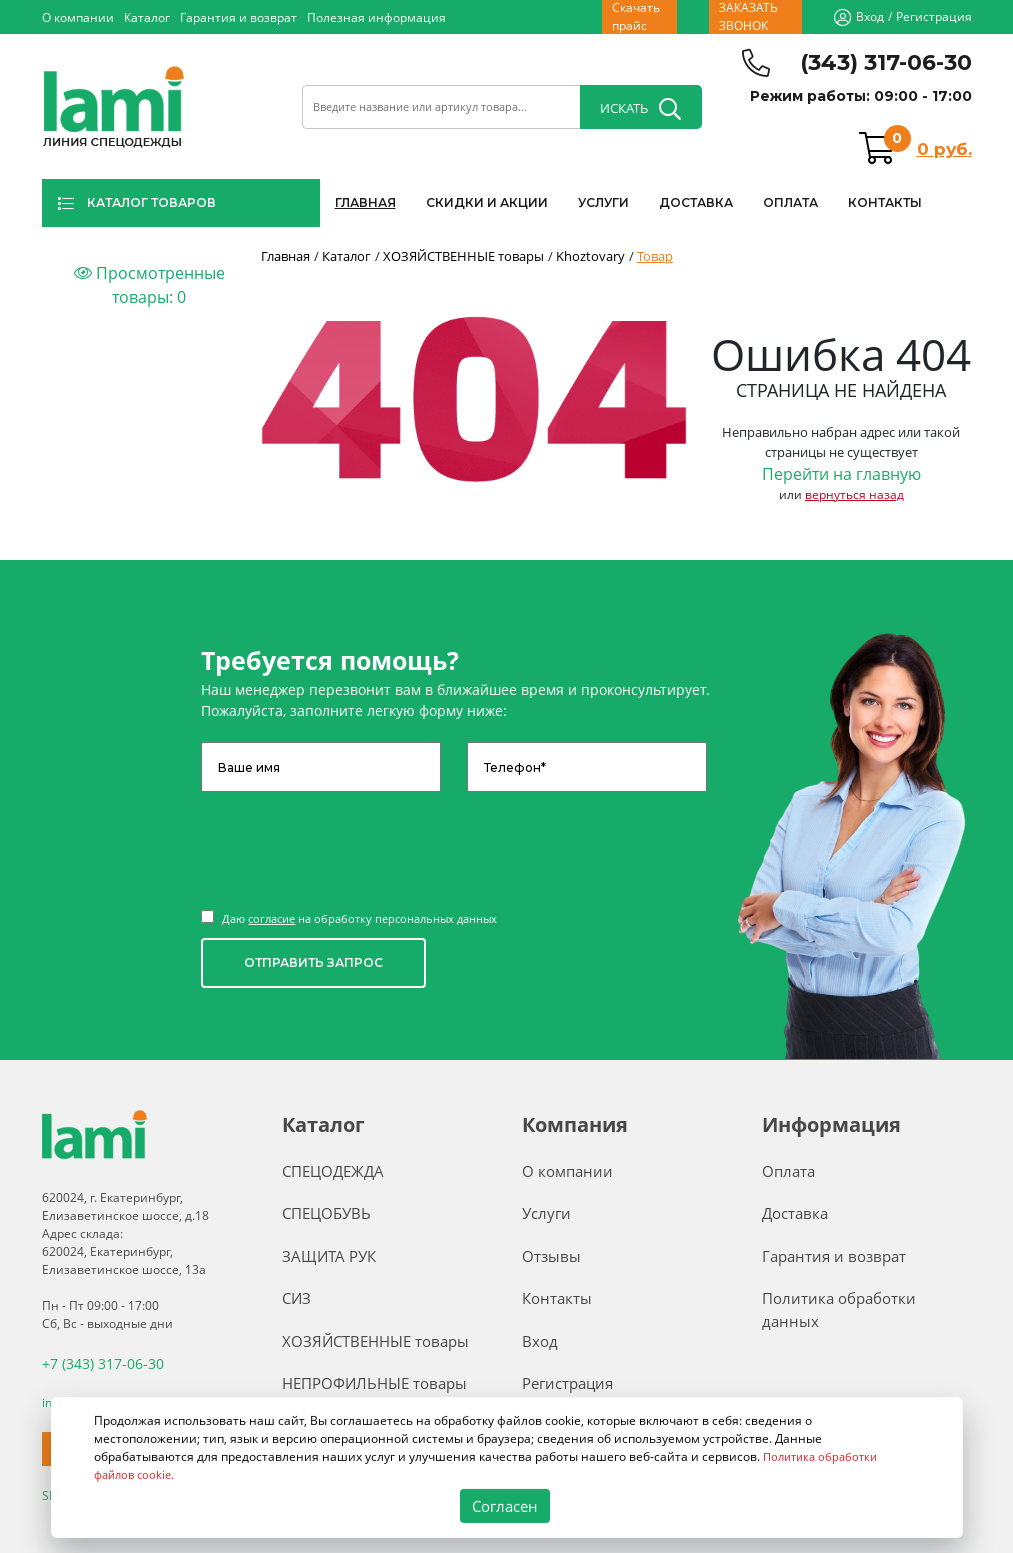 This screenshot has height=1553, width=1013. I want to click on УСЛУГИ, so click(603, 202).